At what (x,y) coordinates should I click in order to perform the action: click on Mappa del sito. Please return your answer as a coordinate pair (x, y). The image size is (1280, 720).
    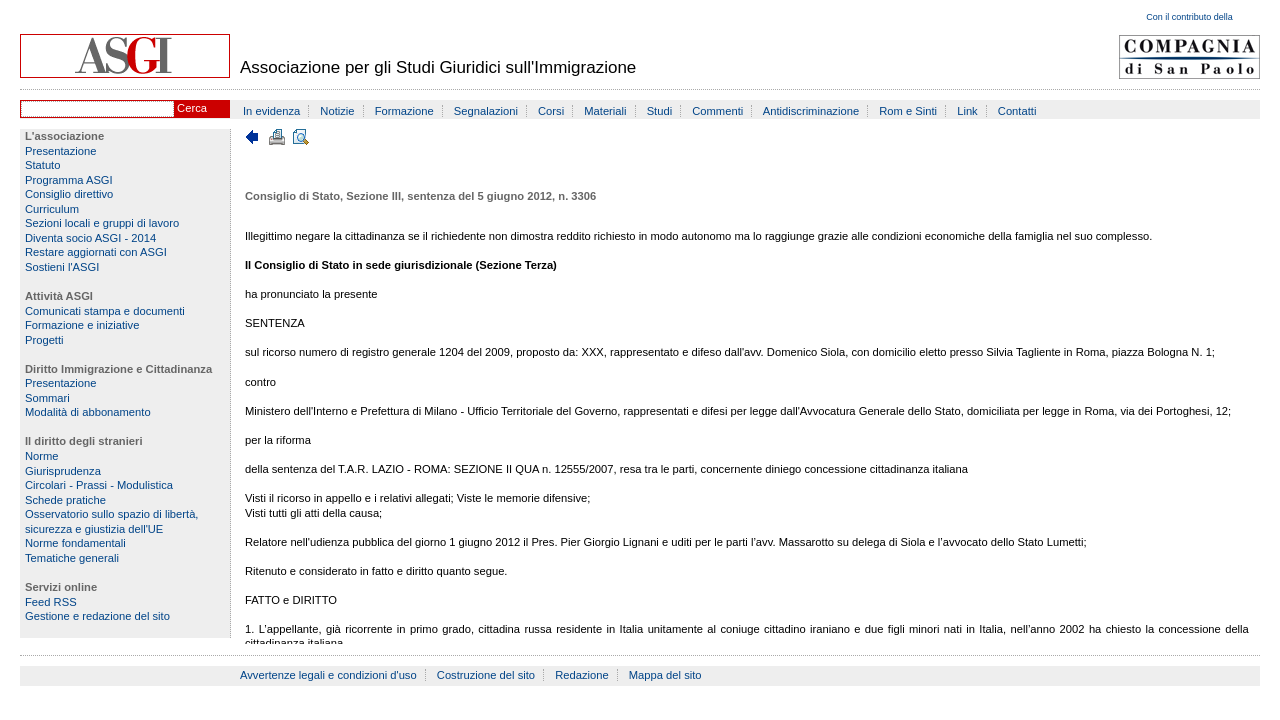
    Looking at the image, I should click on (665, 675).